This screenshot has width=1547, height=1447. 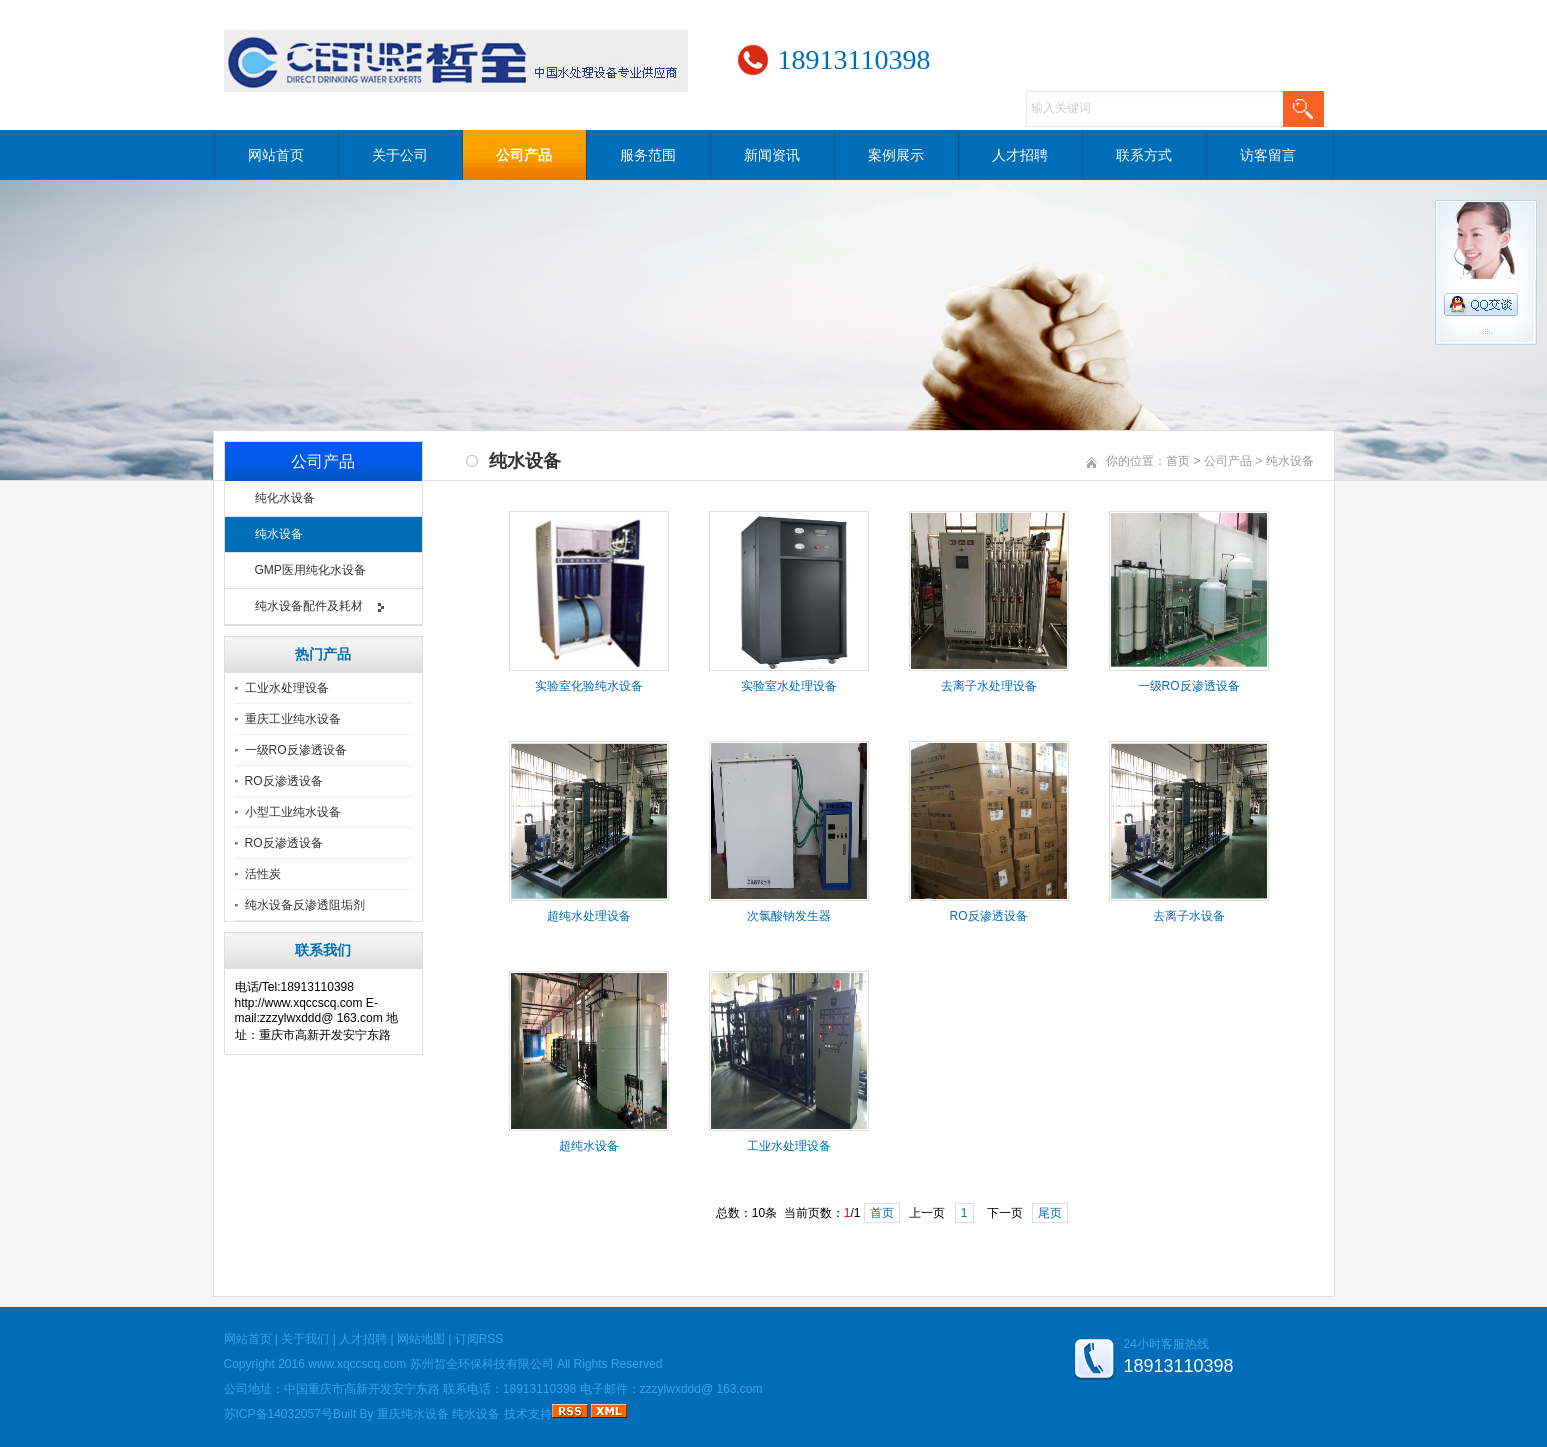 What do you see at coordinates (284, 781) in the screenshot?
I see `RO反渗透设备` at bounding box center [284, 781].